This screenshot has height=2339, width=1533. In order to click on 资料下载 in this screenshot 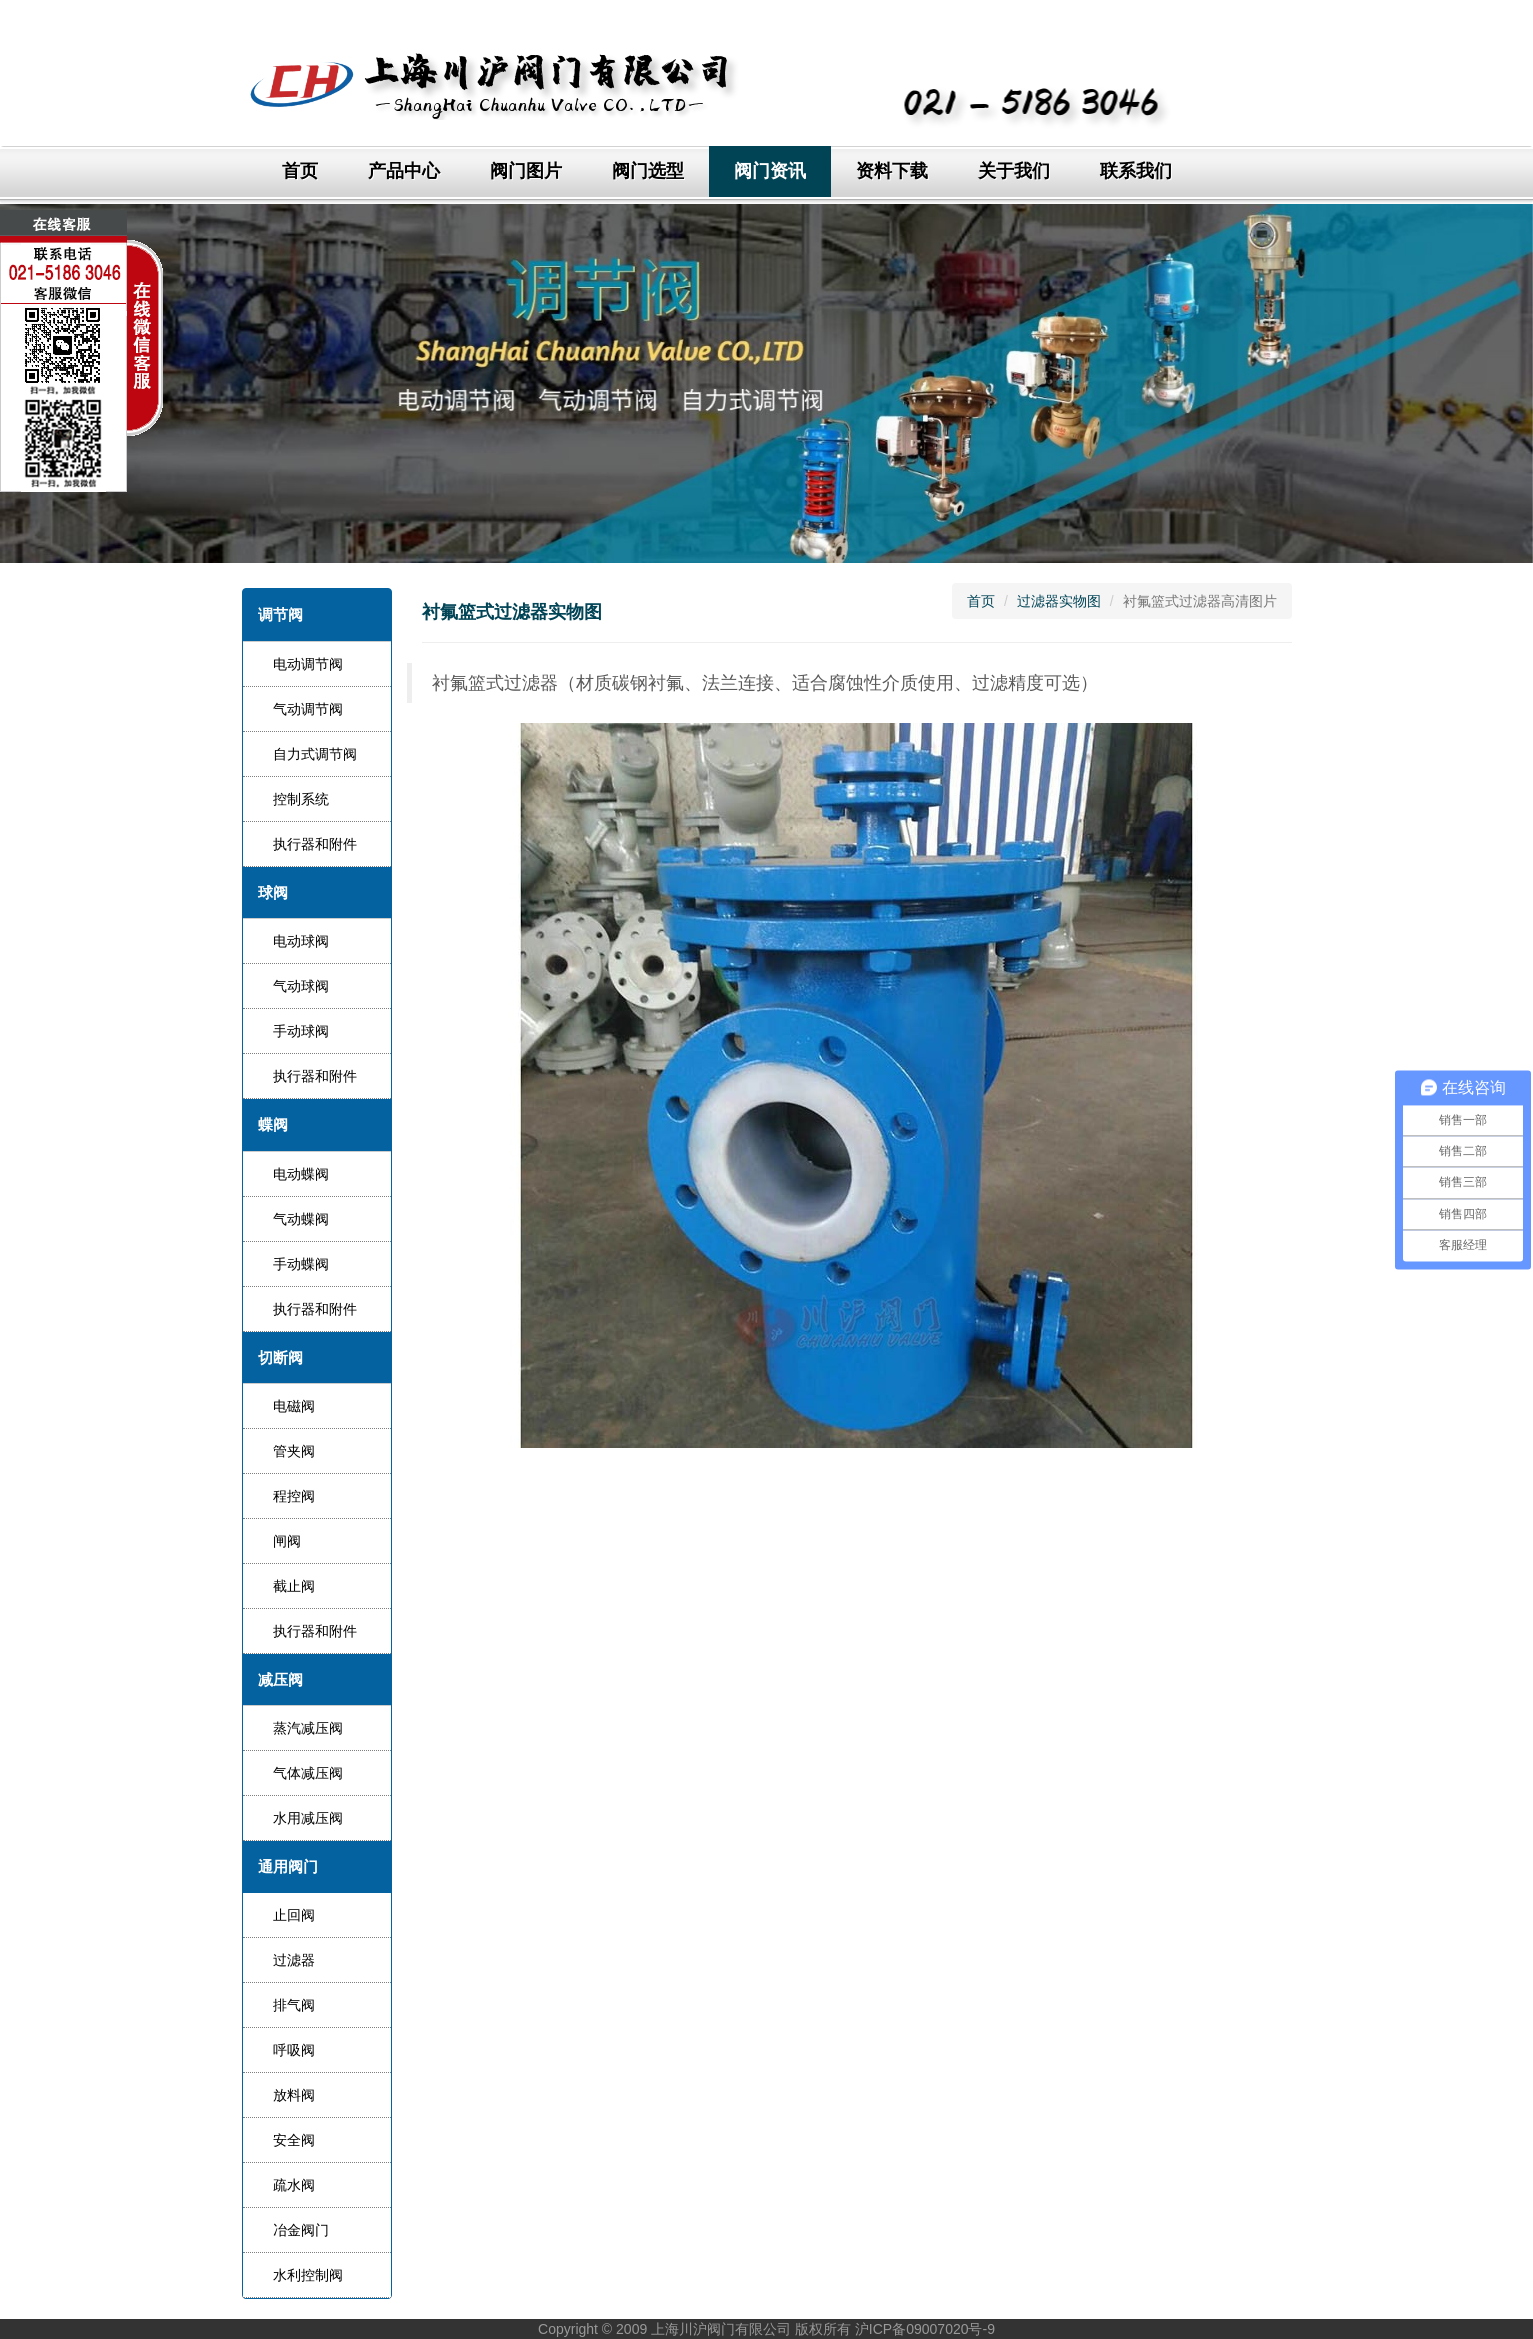, I will do `click(892, 171)`.